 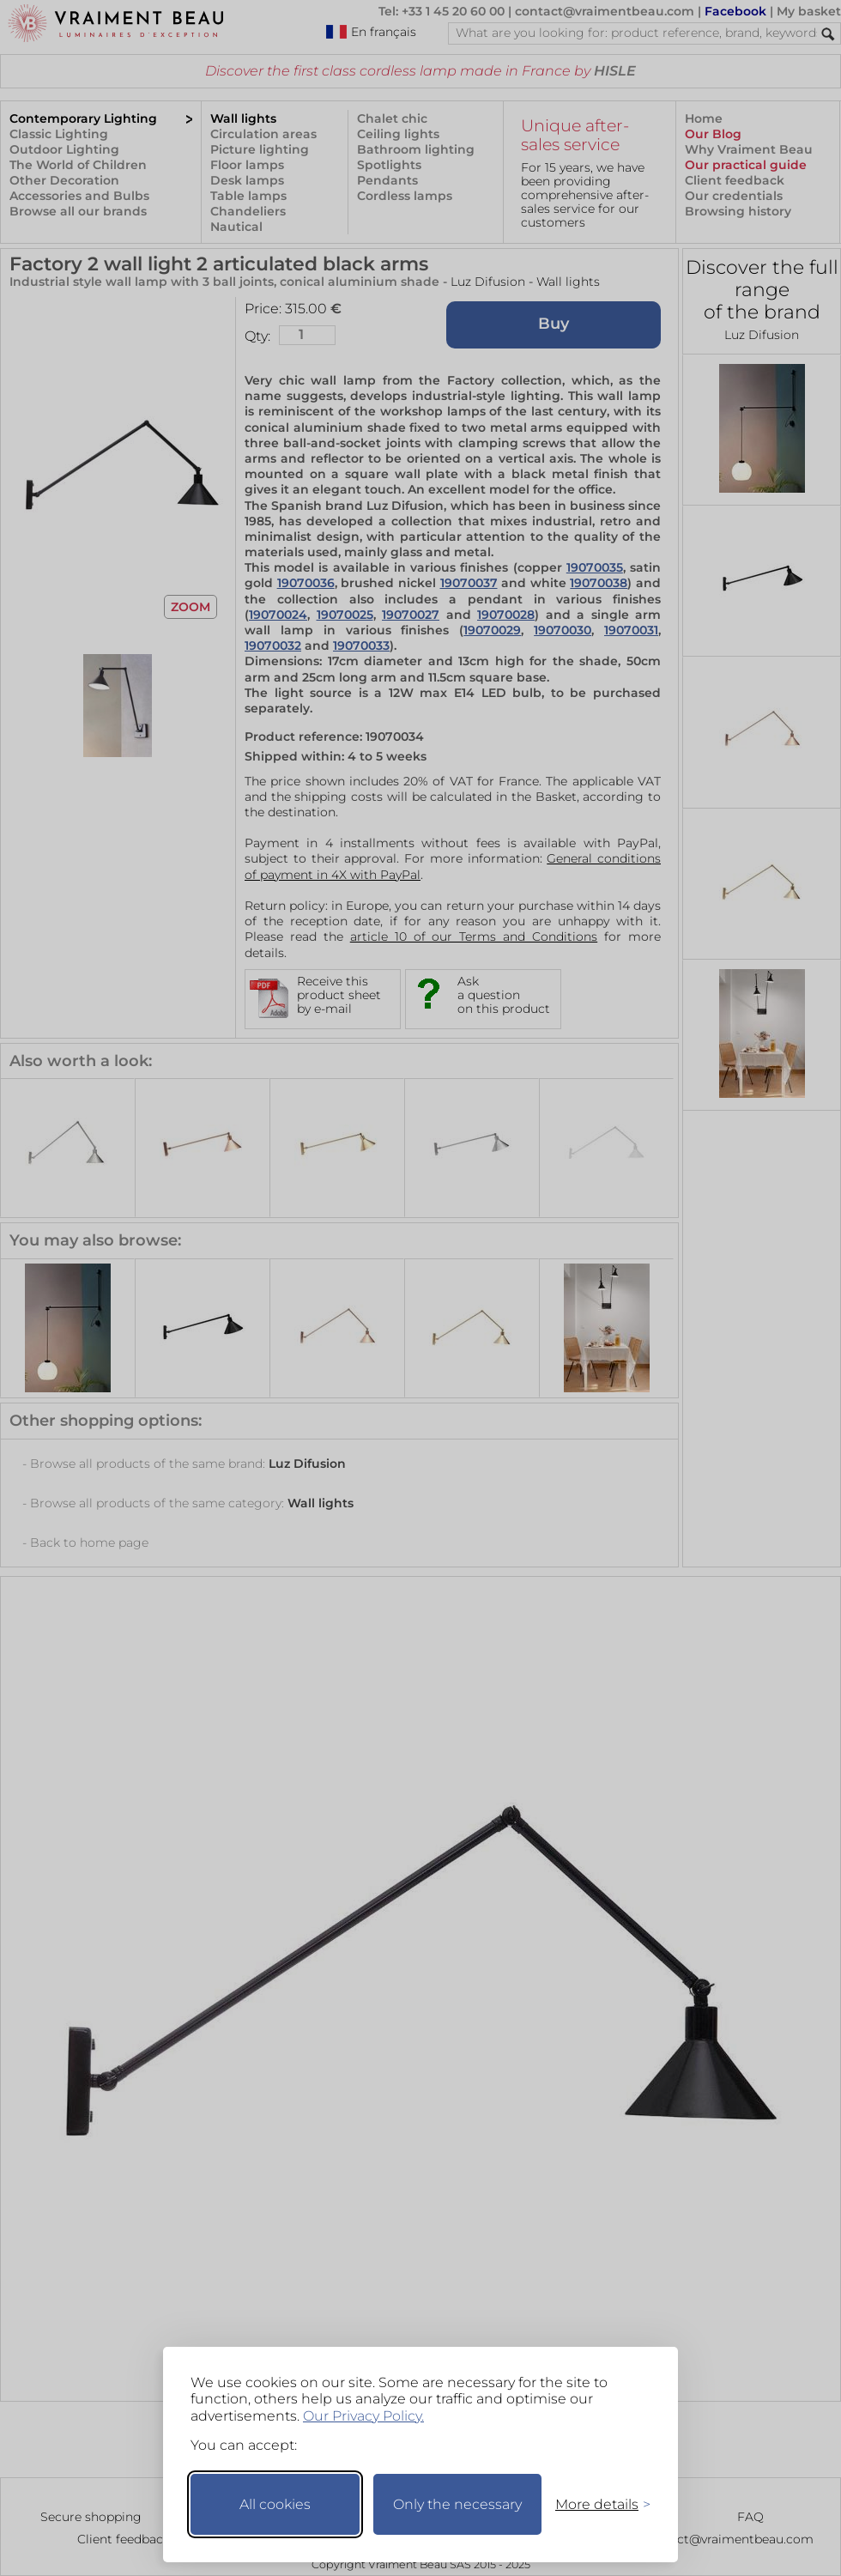 What do you see at coordinates (363, 2416) in the screenshot?
I see `Our Privacy Policy.` at bounding box center [363, 2416].